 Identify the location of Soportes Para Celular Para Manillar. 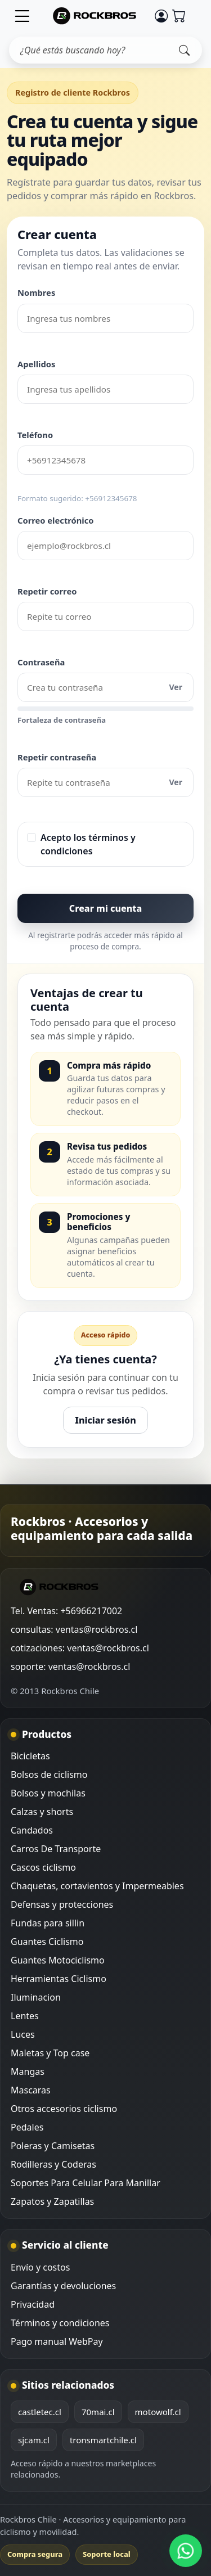
(85, 2183).